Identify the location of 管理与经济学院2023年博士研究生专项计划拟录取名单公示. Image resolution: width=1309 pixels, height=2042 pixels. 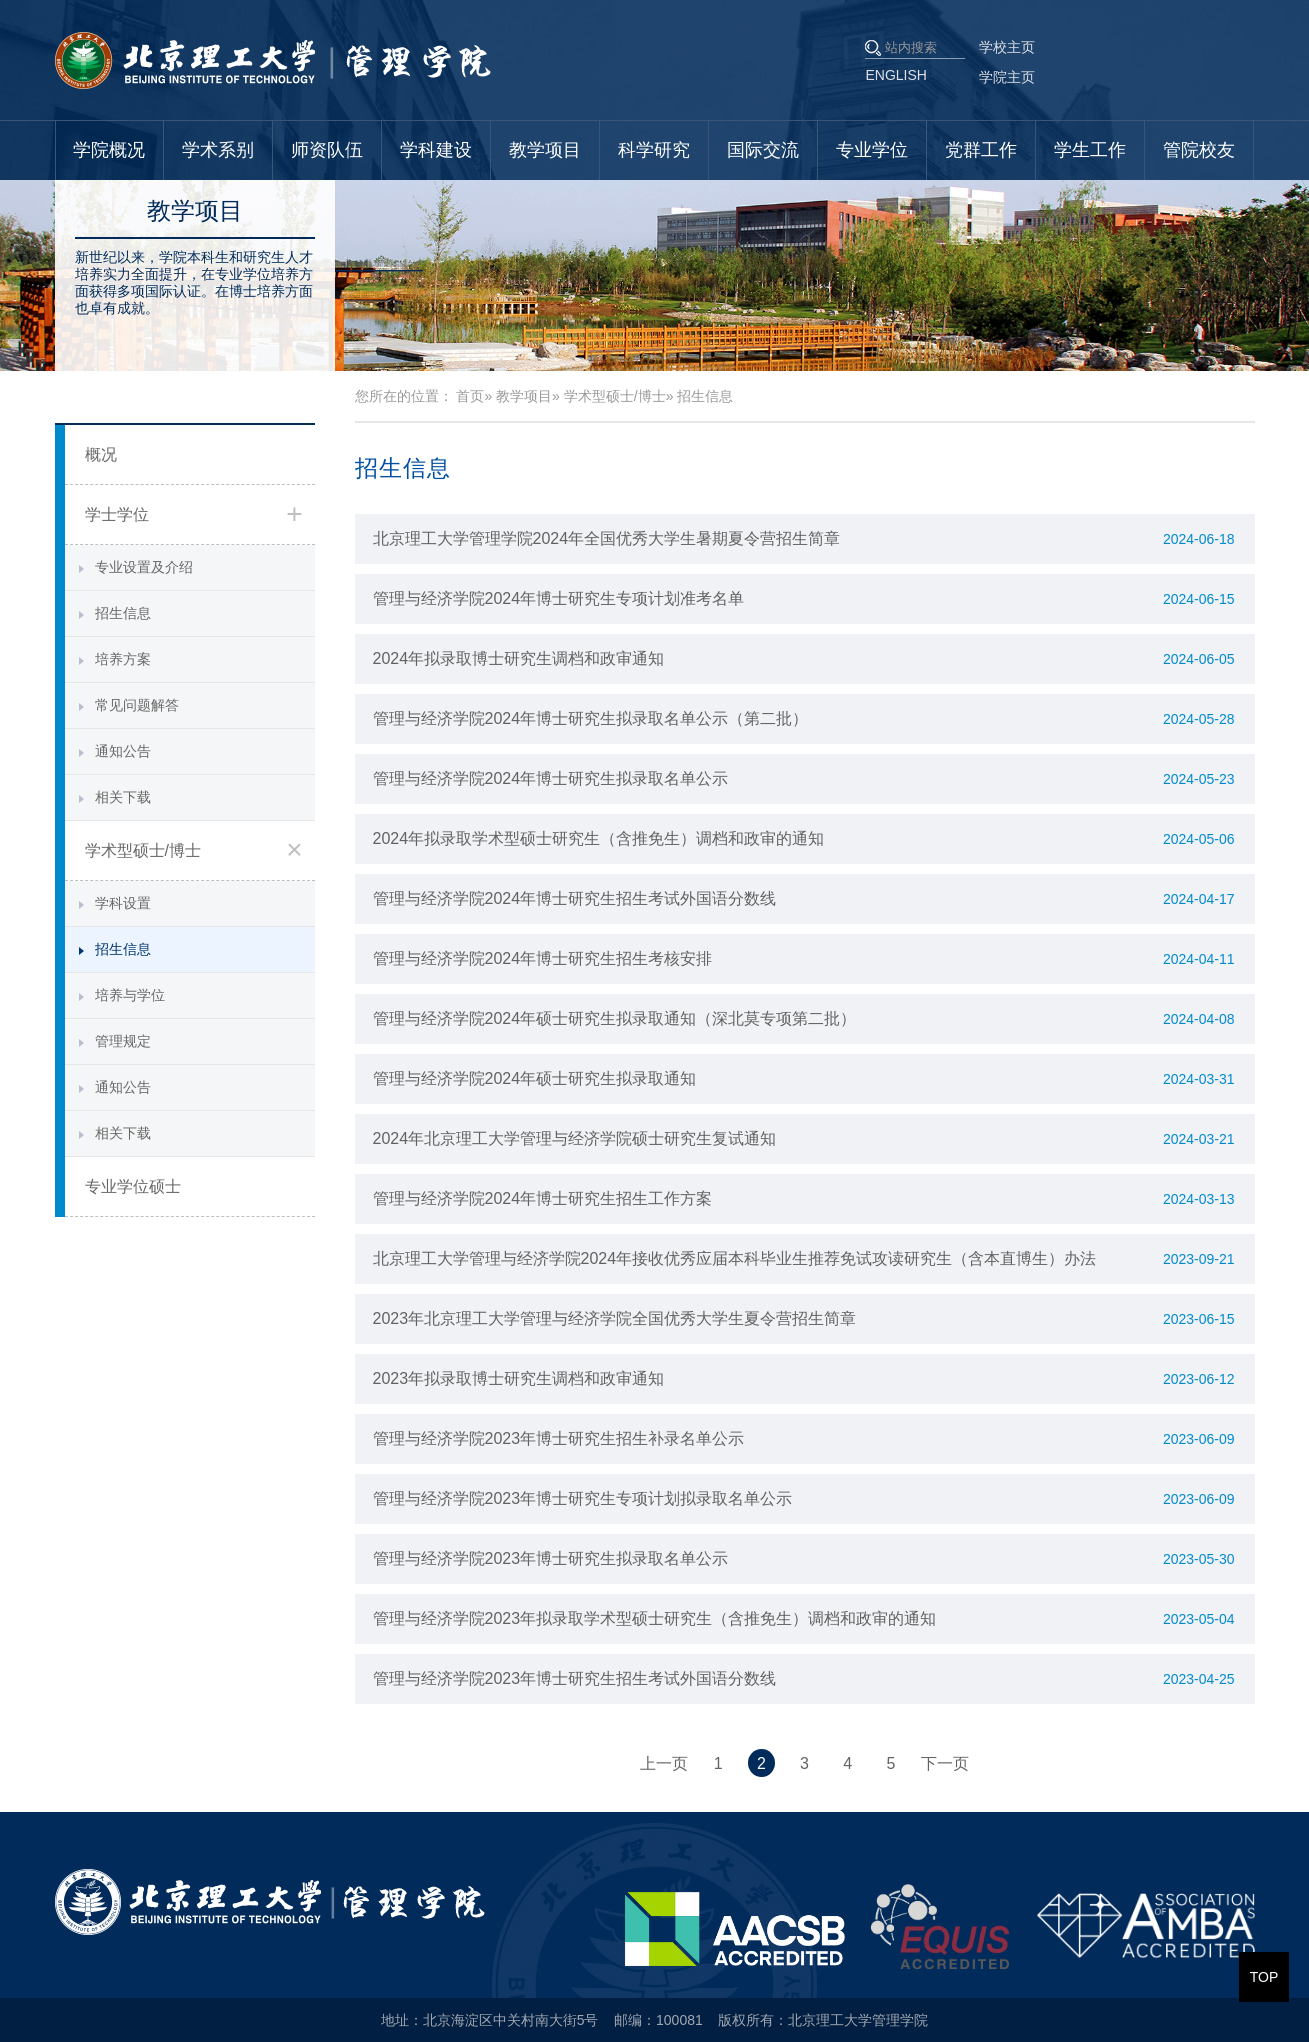
(583, 1498).